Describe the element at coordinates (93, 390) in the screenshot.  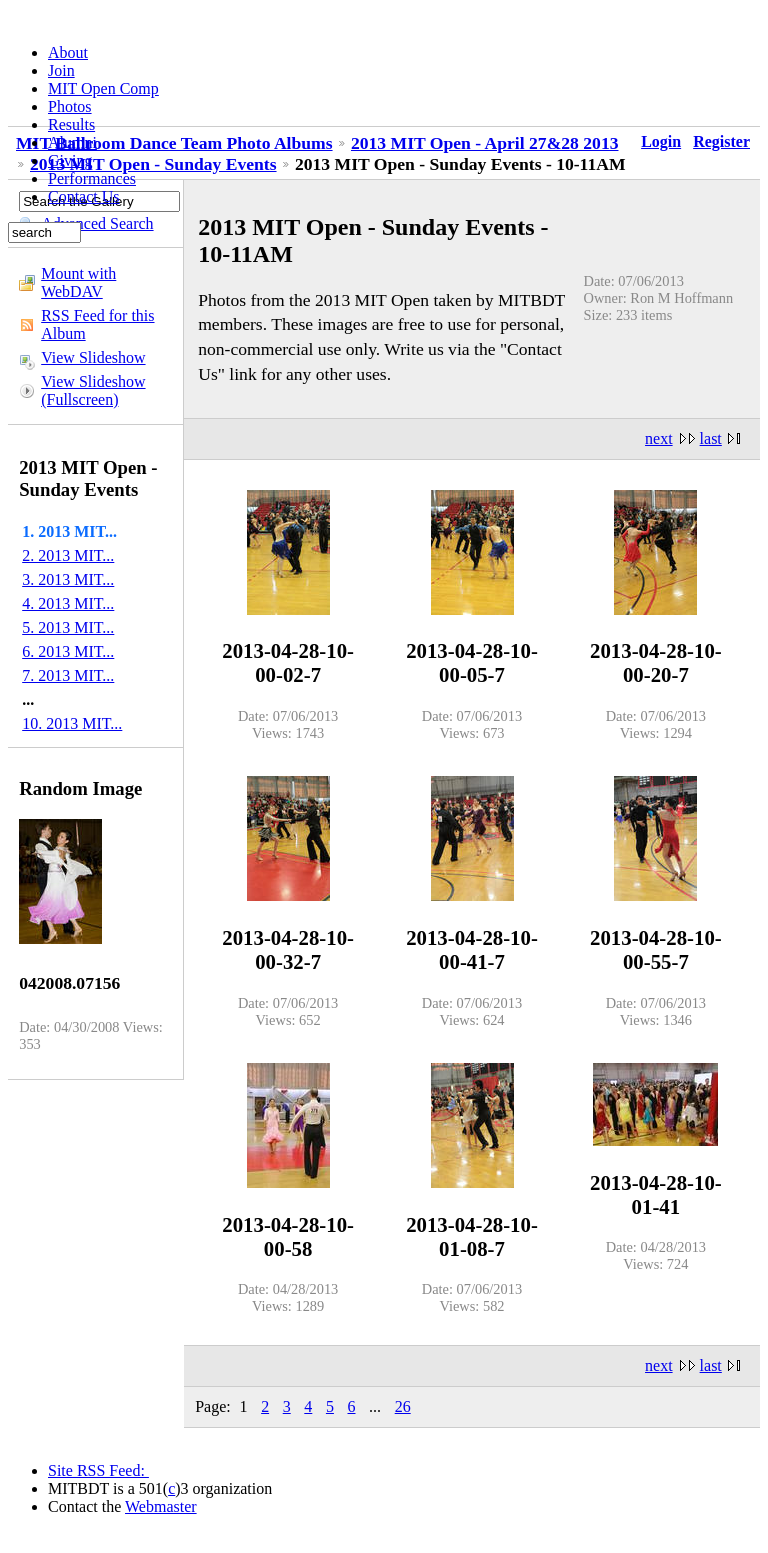
I see `View Slideshow (Fullscreen)` at that location.